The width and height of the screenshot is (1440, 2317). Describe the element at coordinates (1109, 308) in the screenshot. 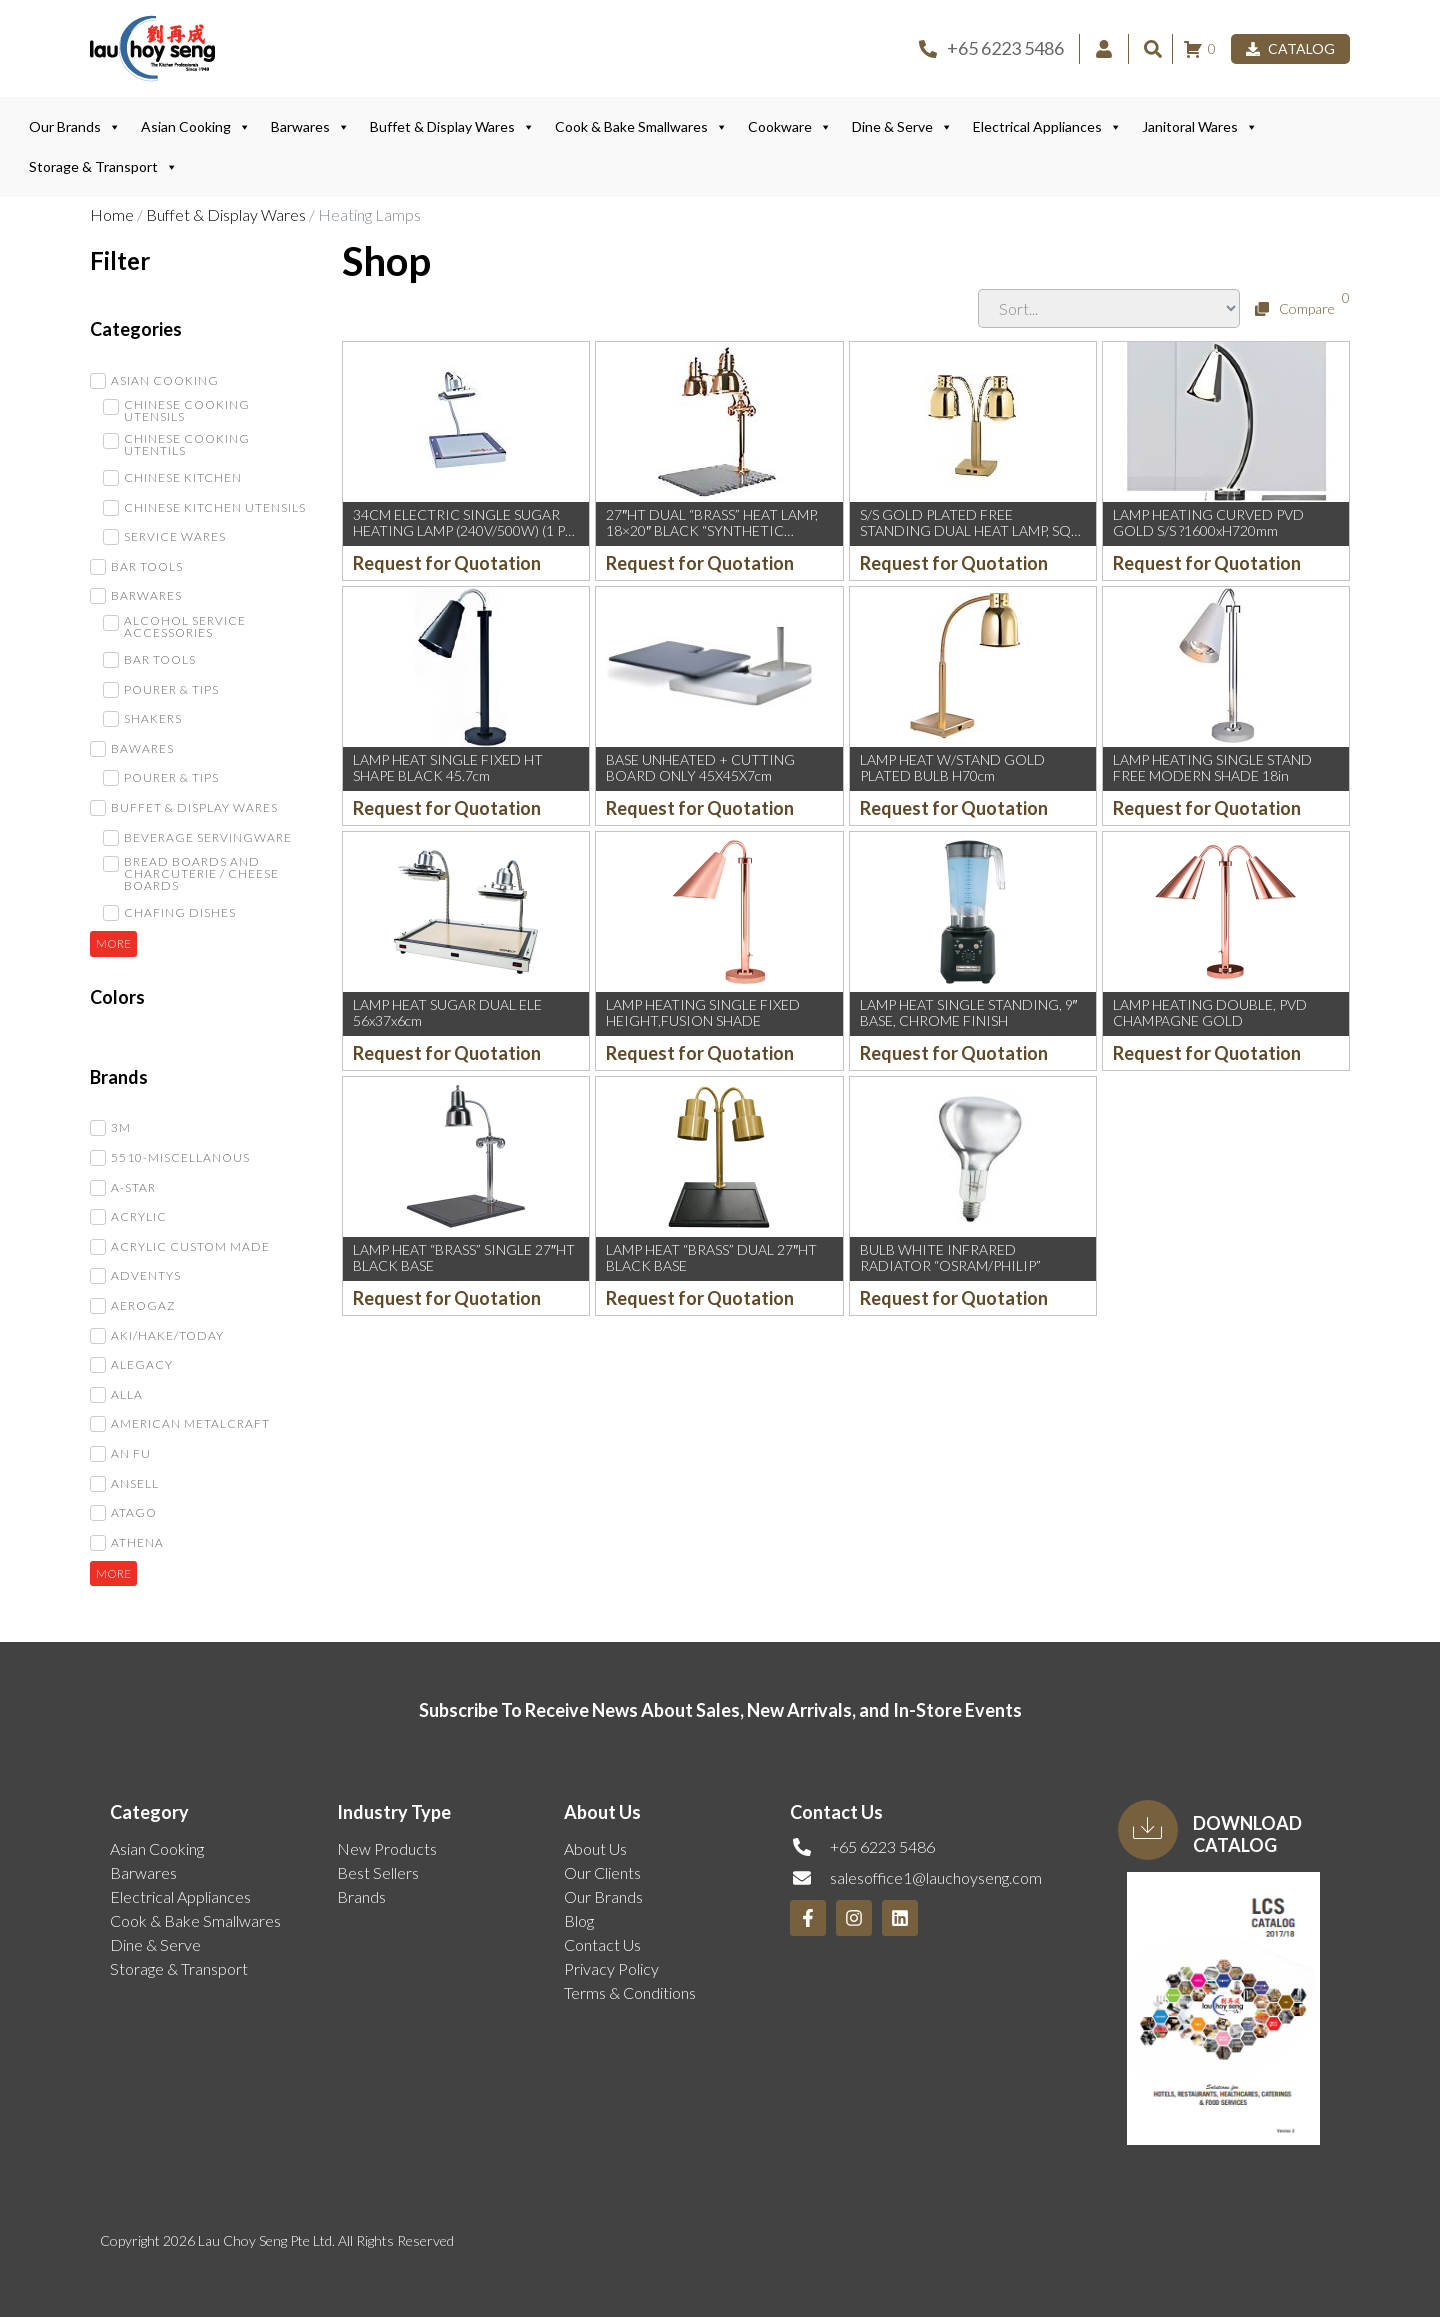

I see `[Sort filter]` at that location.